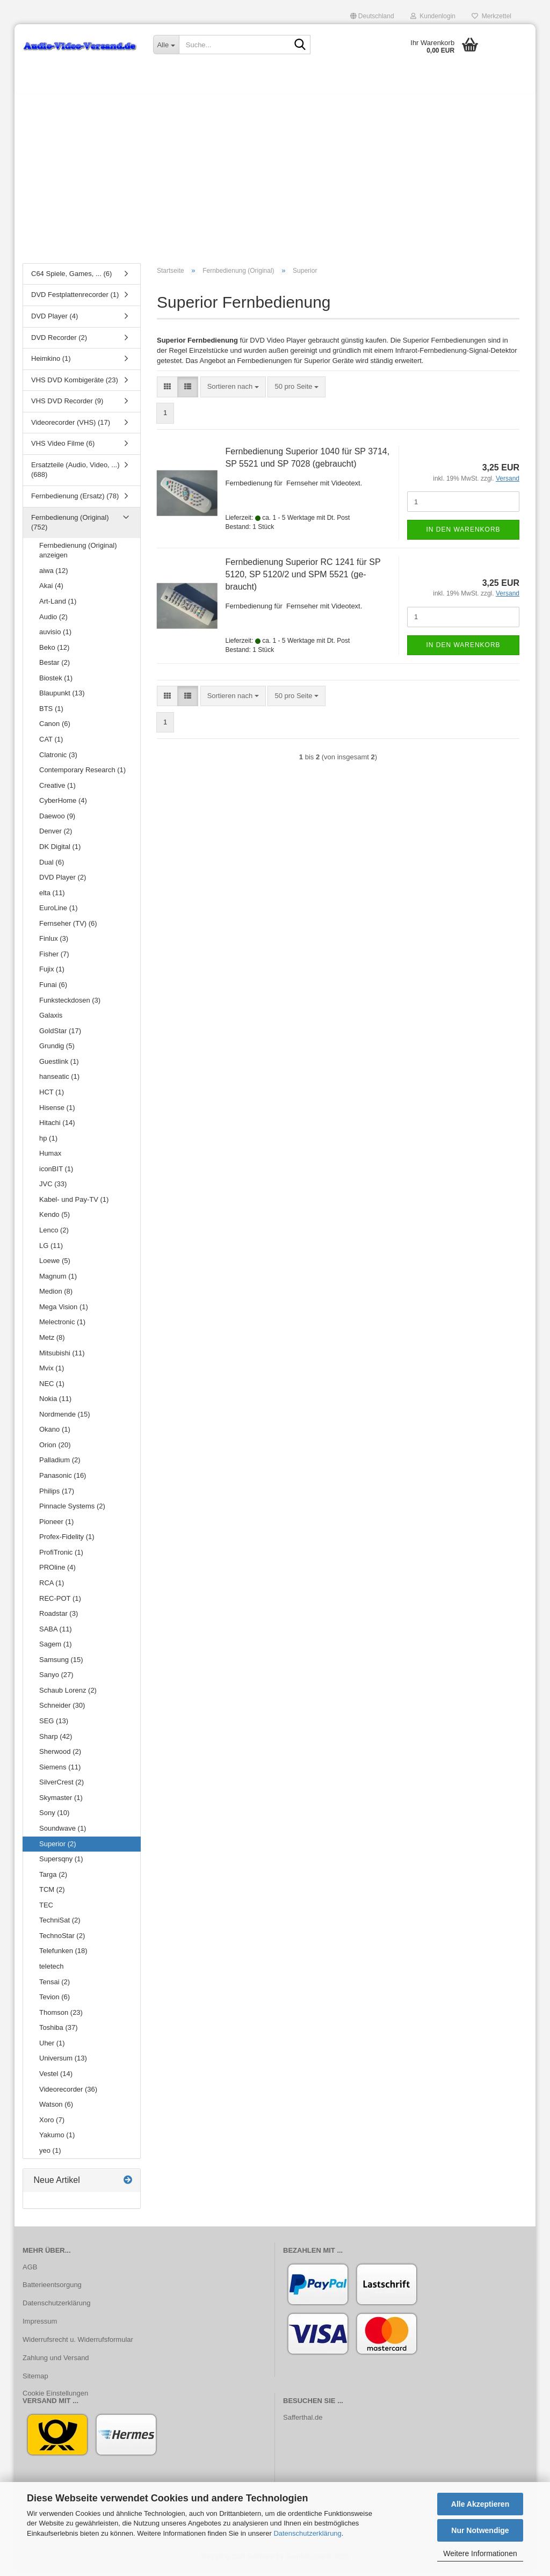 This screenshot has height=2576, width=550. Describe the element at coordinates (60, 1926) in the screenshot. I see `TechniSat (2)` at that location.